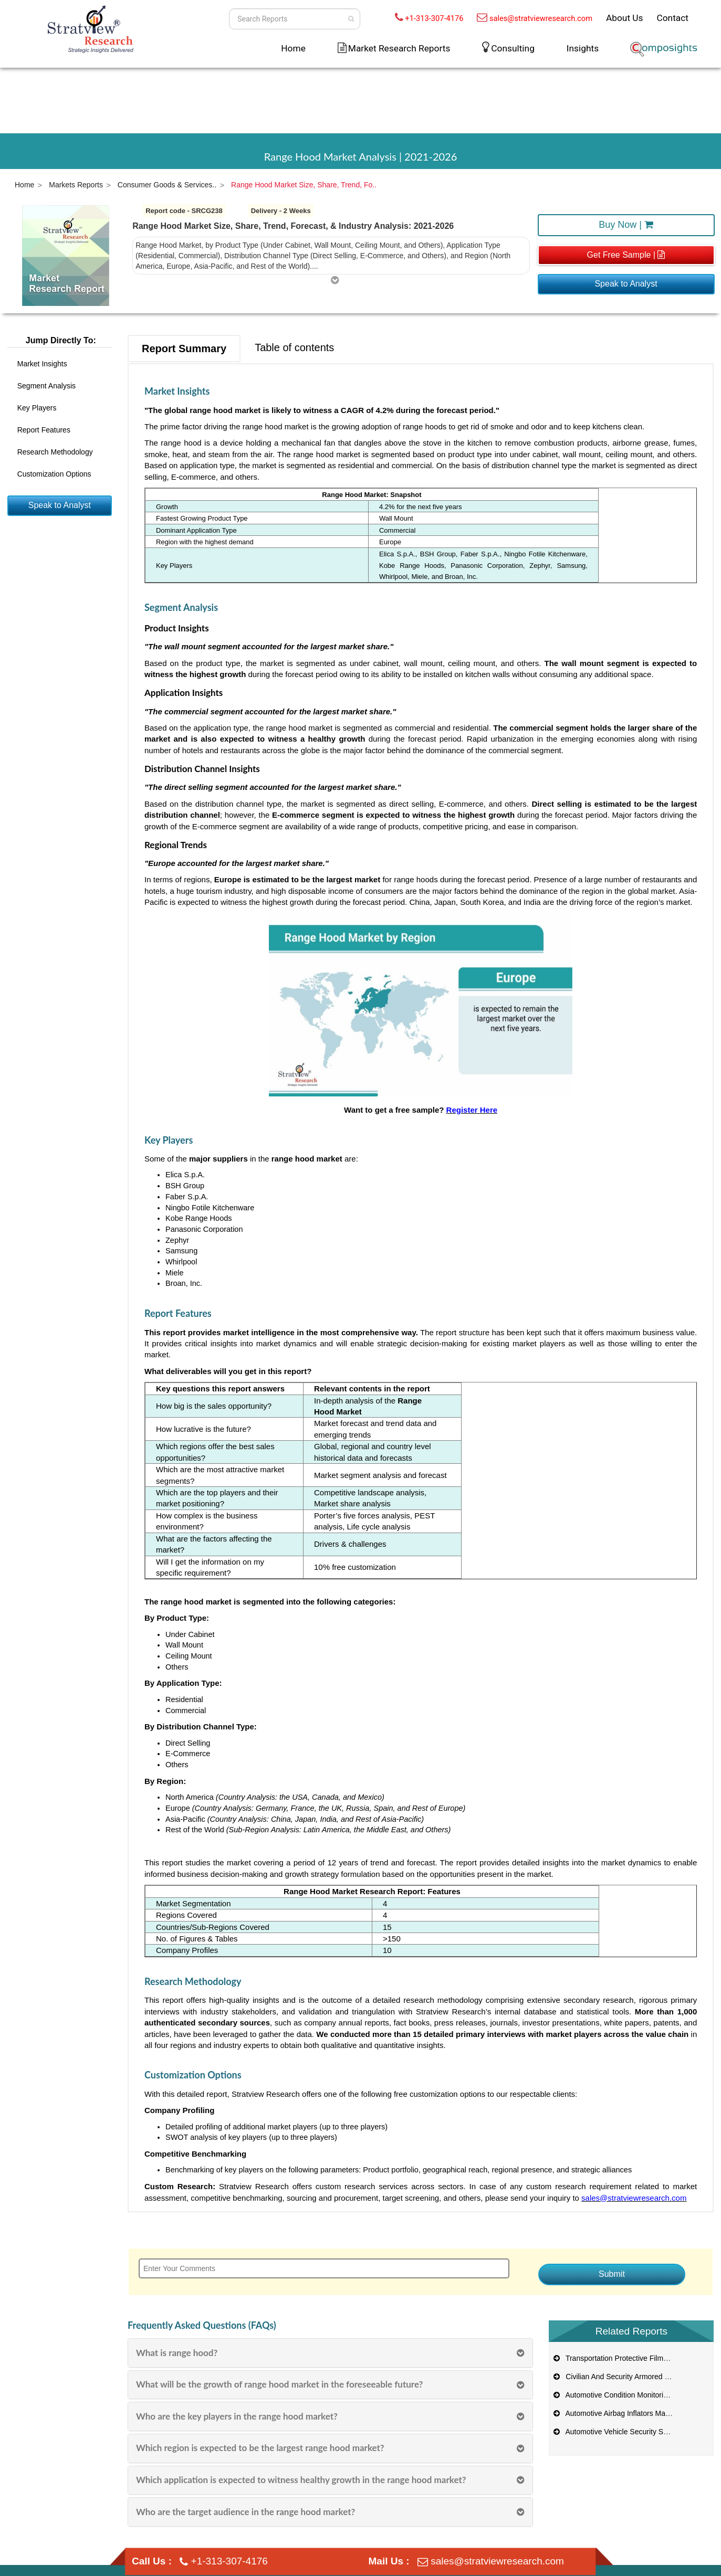 The width and height of the screenshot is (721, 2576). Describe the element at coordinates (55, 452) in the screenshot. I see `Research Methodology` at that location.